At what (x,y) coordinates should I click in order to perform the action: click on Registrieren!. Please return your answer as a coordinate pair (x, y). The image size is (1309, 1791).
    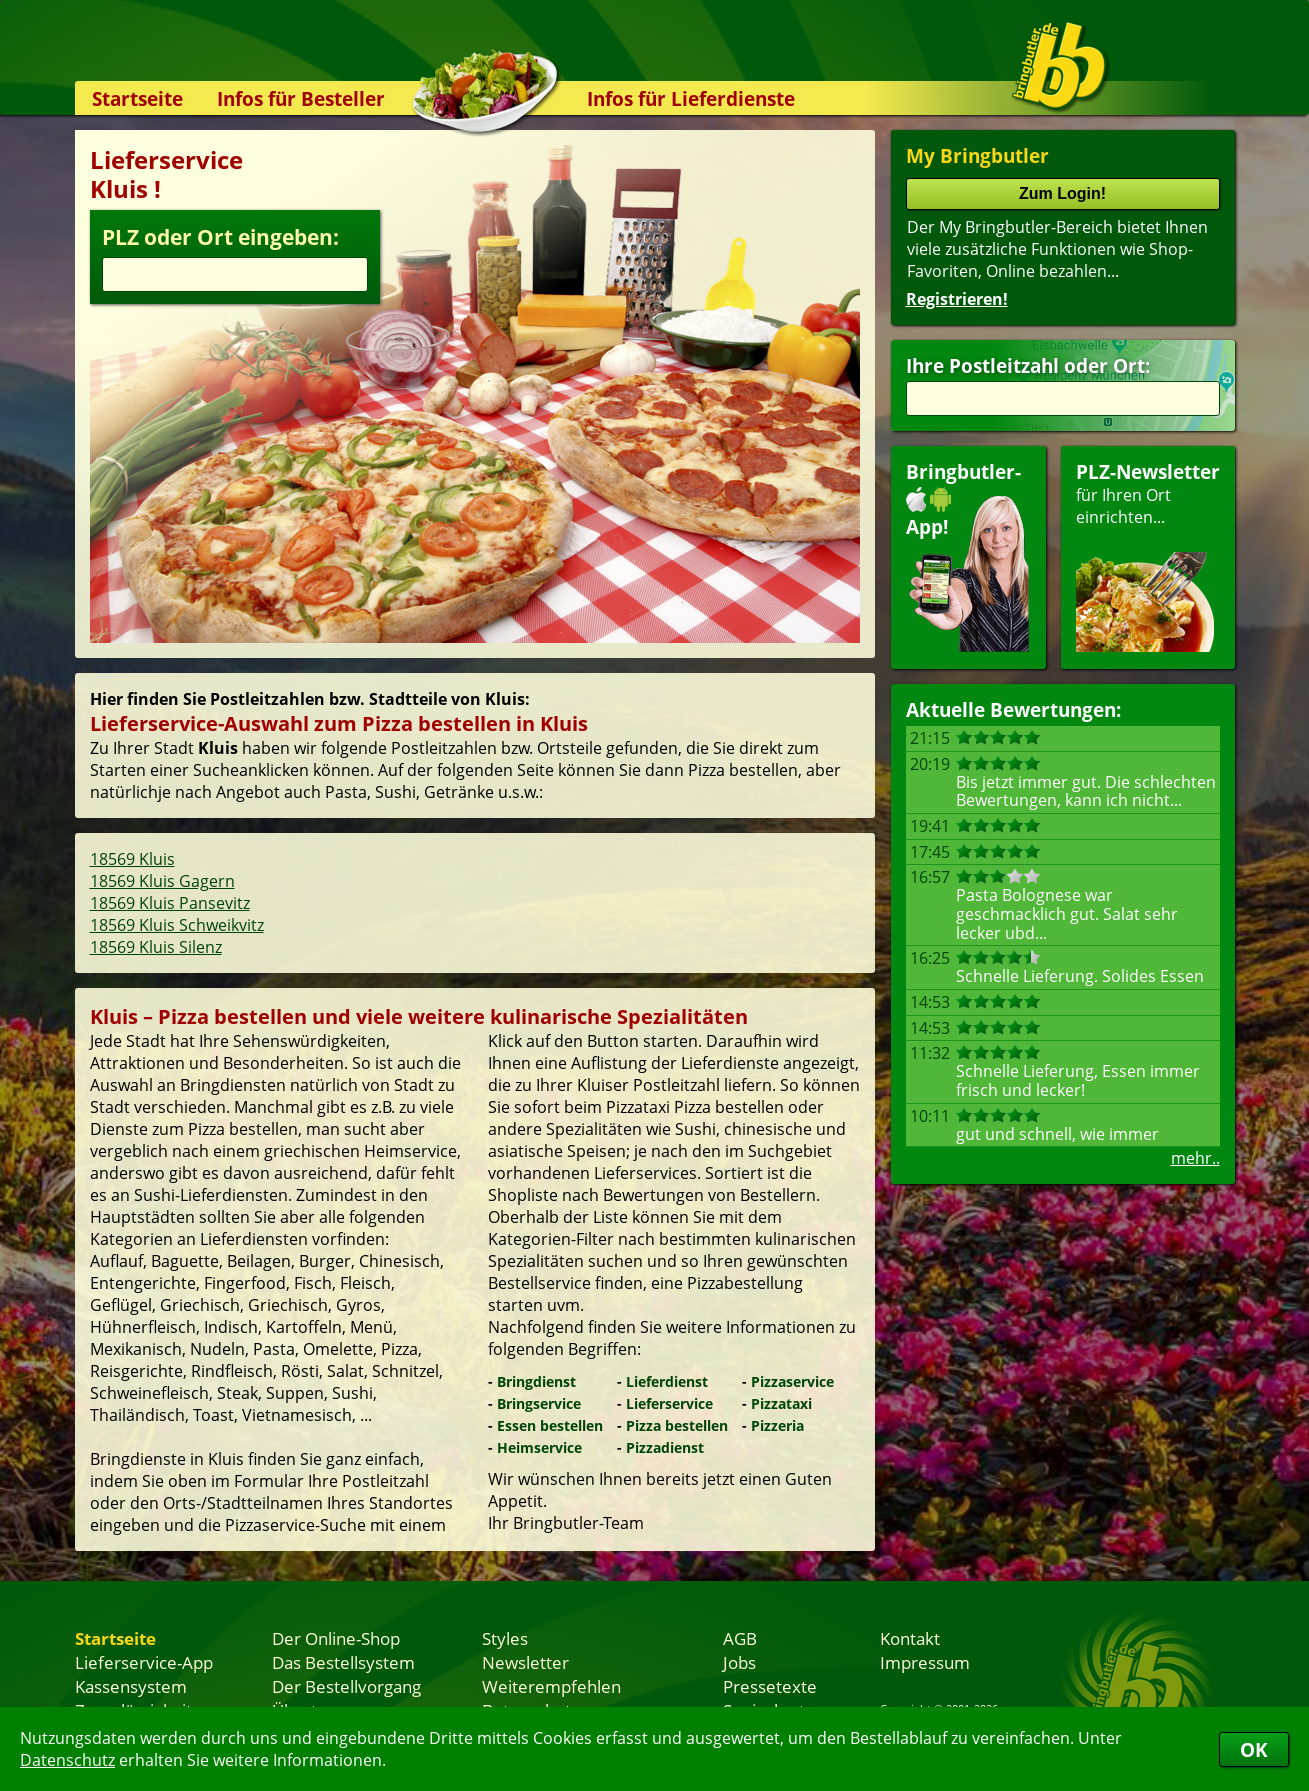
    Looking at the image, I should click on (957, 299).